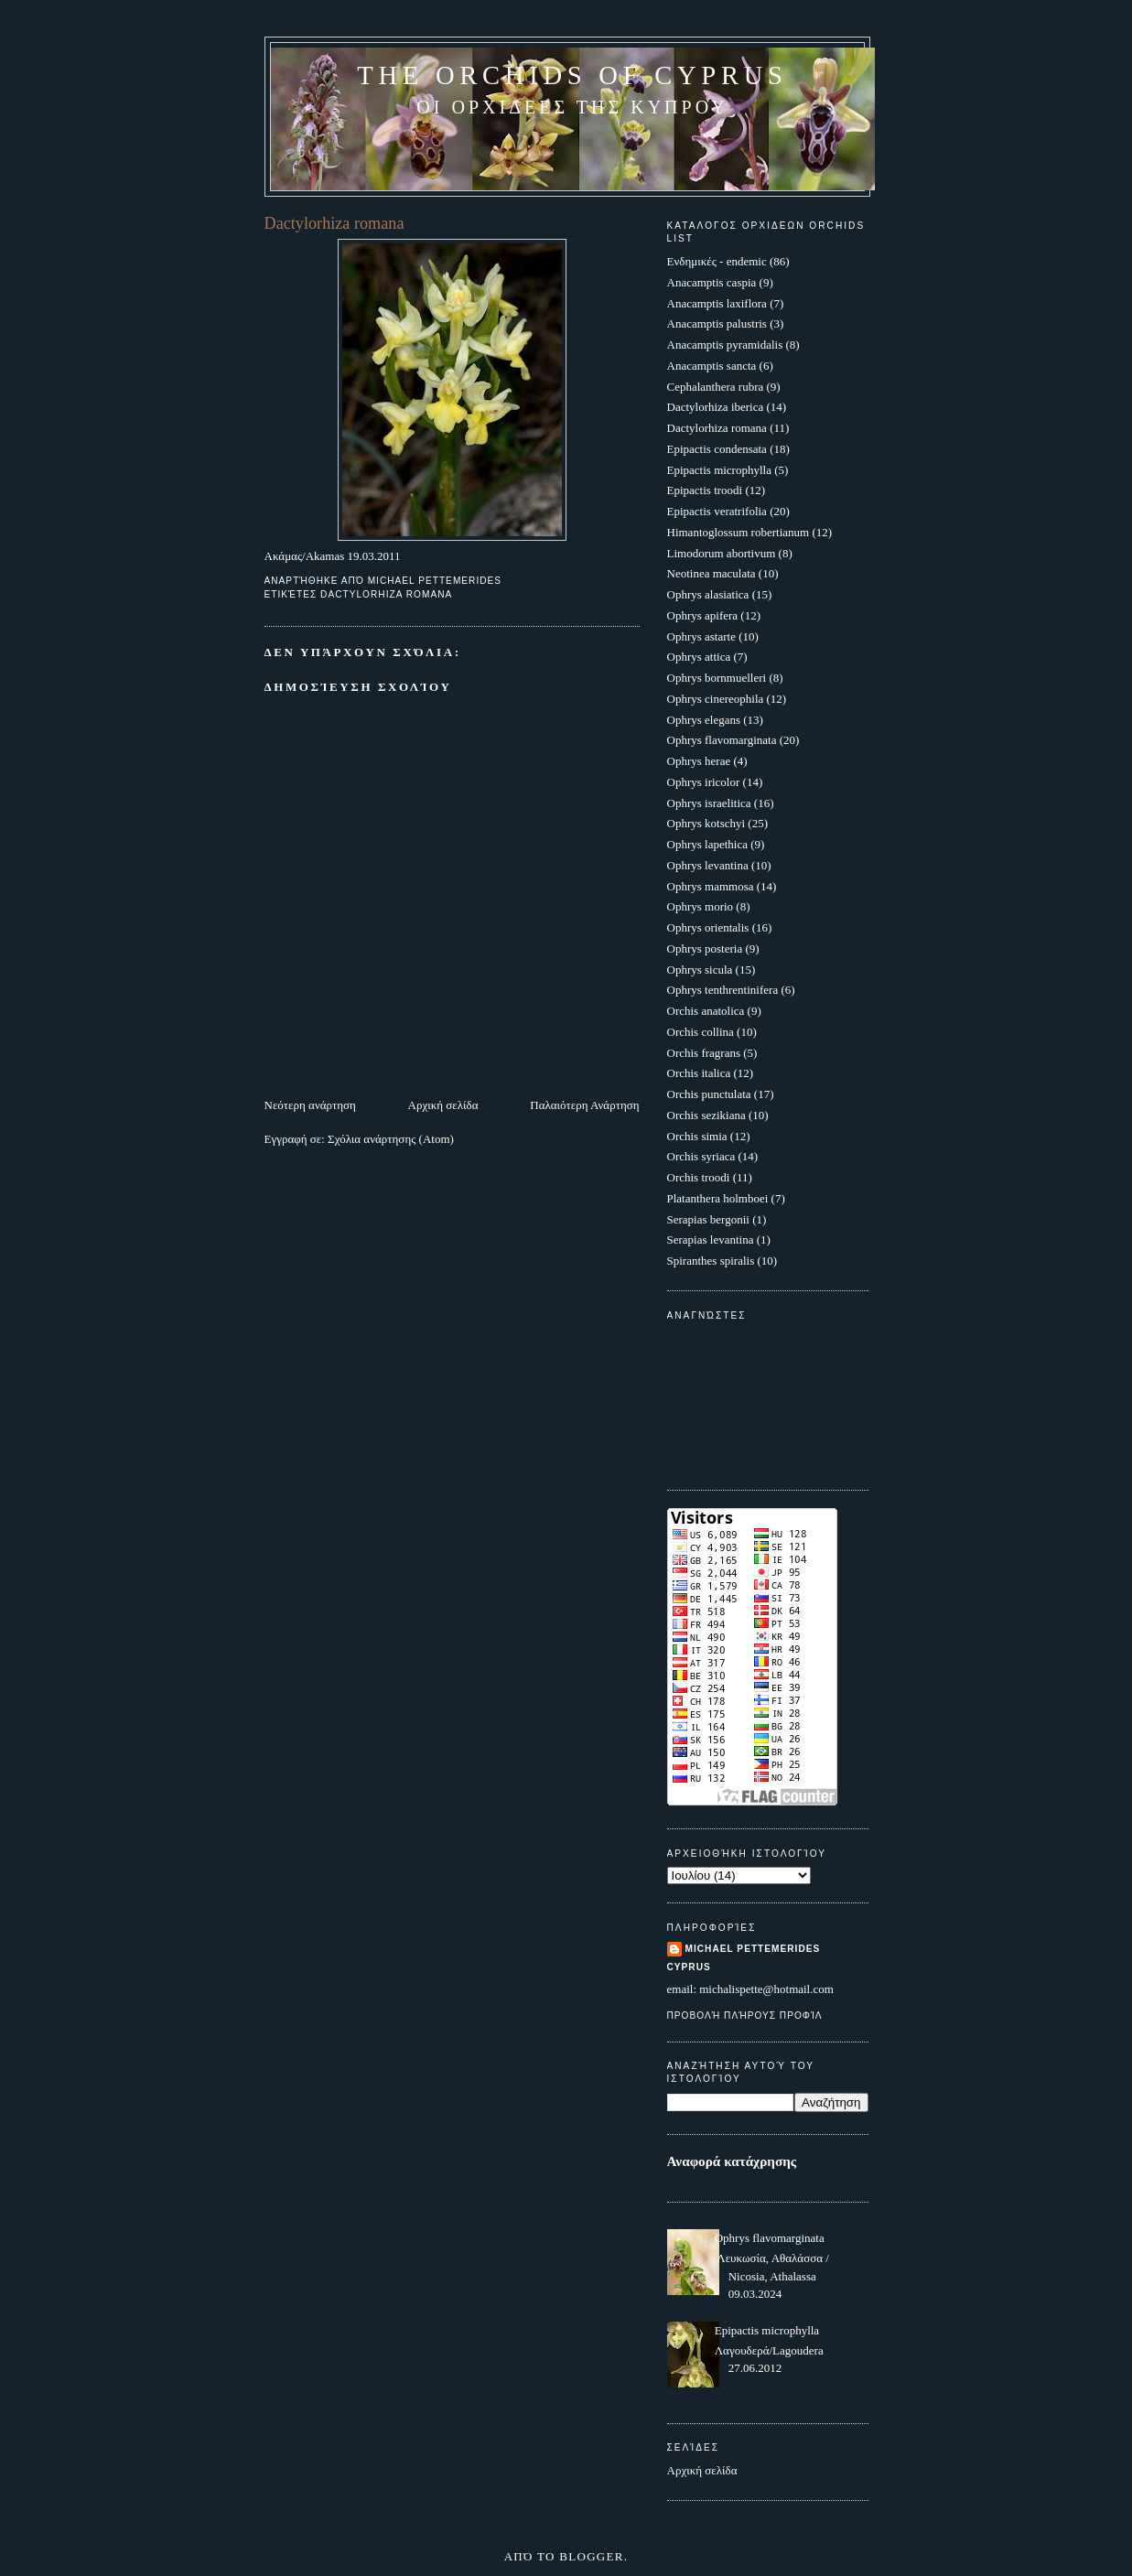  What do you see at coordinates (703, 782) in the screenshot?
I see `Ophrys iricolor` at bounding box center [703, 782].